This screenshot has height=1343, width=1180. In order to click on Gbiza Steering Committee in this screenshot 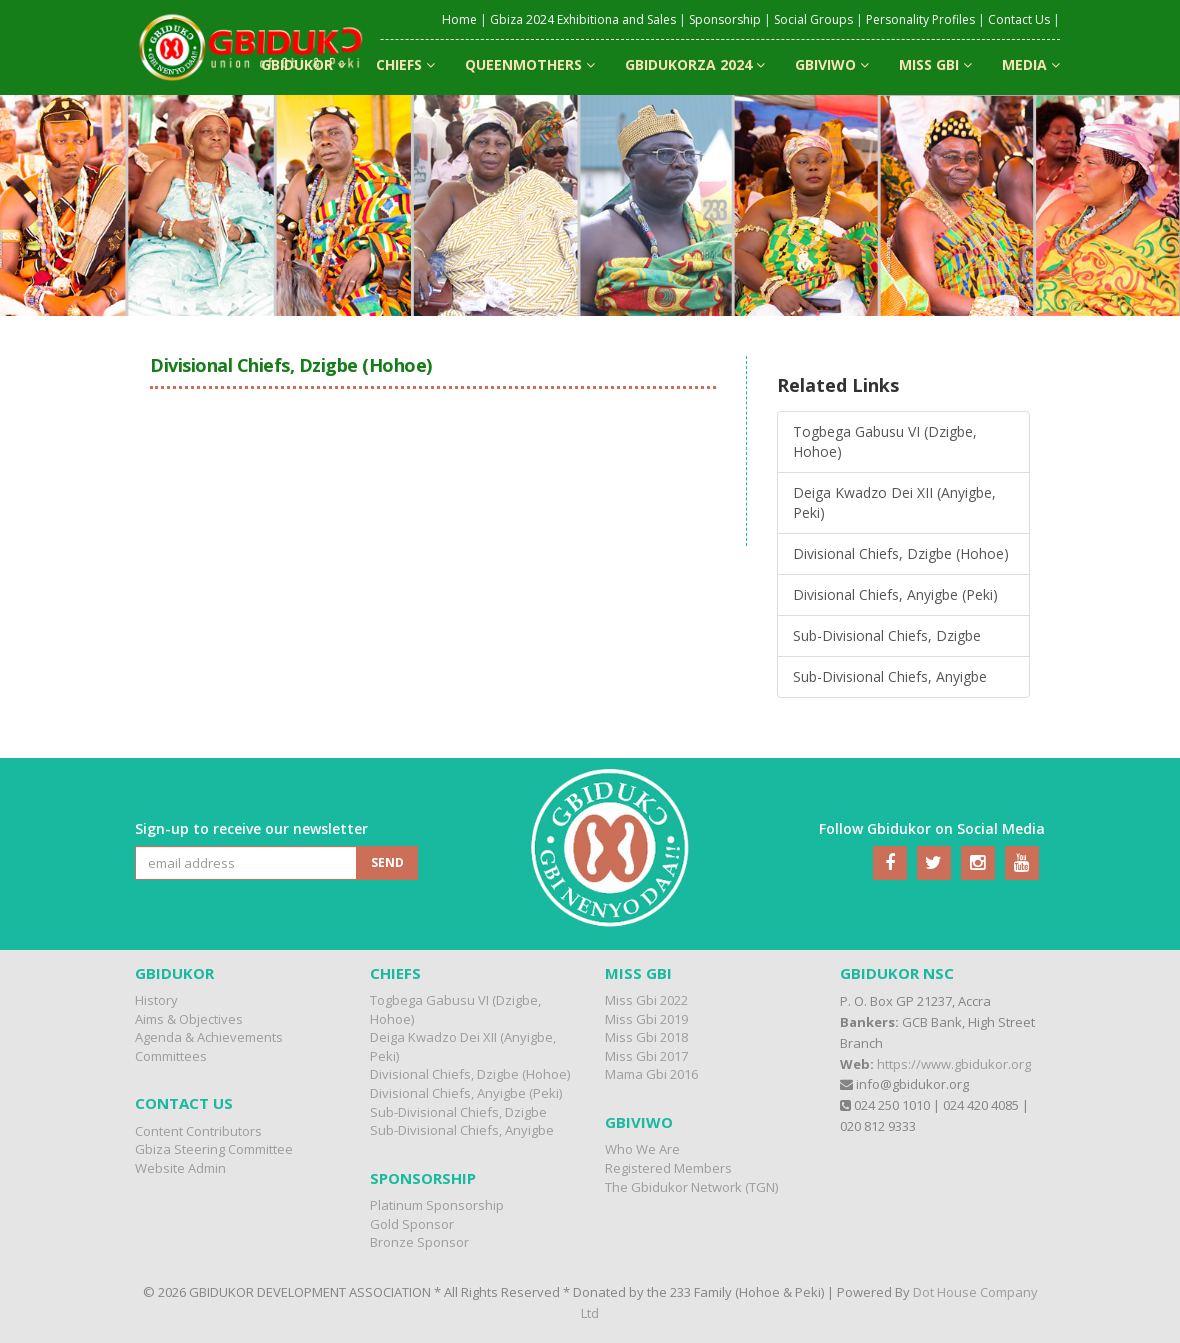, I will do `click(214, 1149)`.